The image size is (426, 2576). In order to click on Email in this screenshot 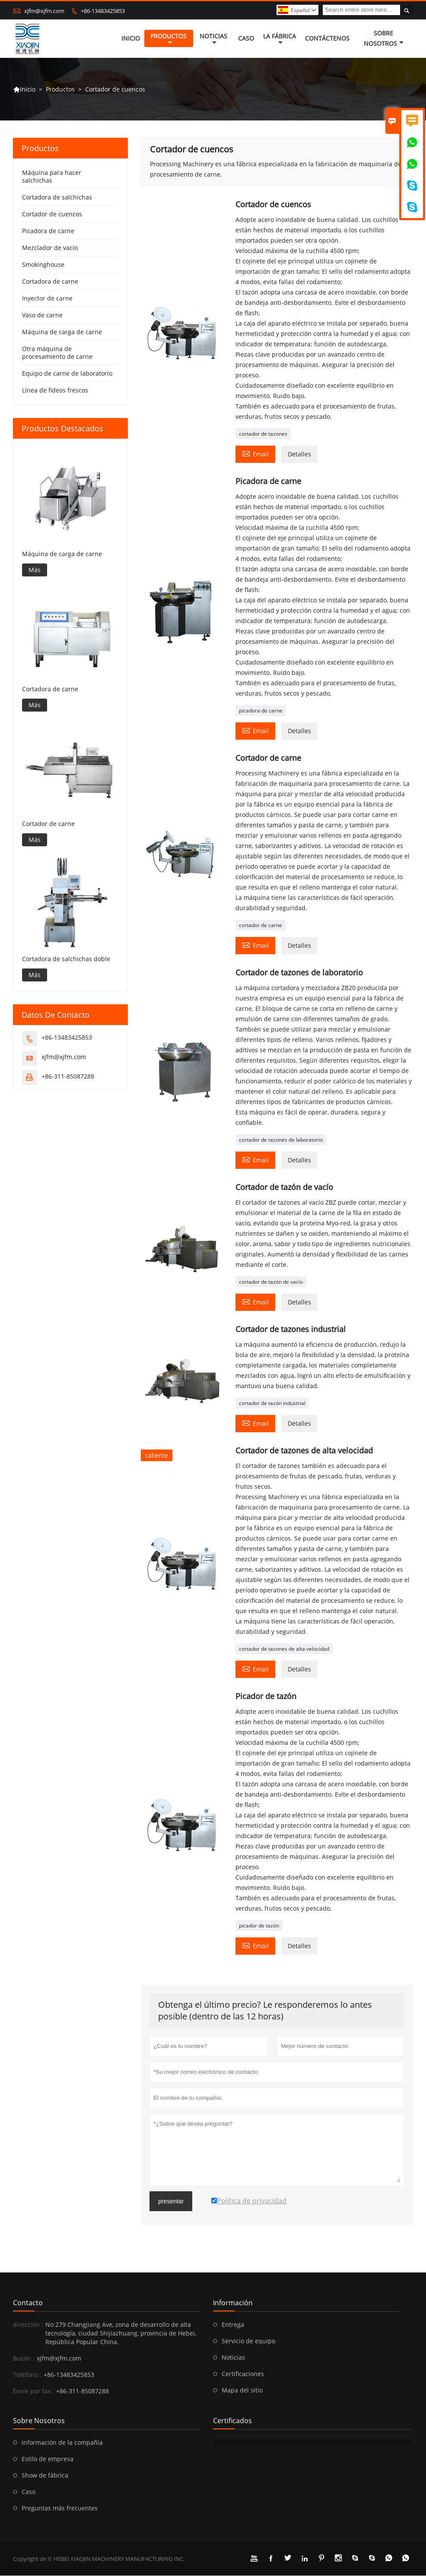, I will do `click(255, 454)`.